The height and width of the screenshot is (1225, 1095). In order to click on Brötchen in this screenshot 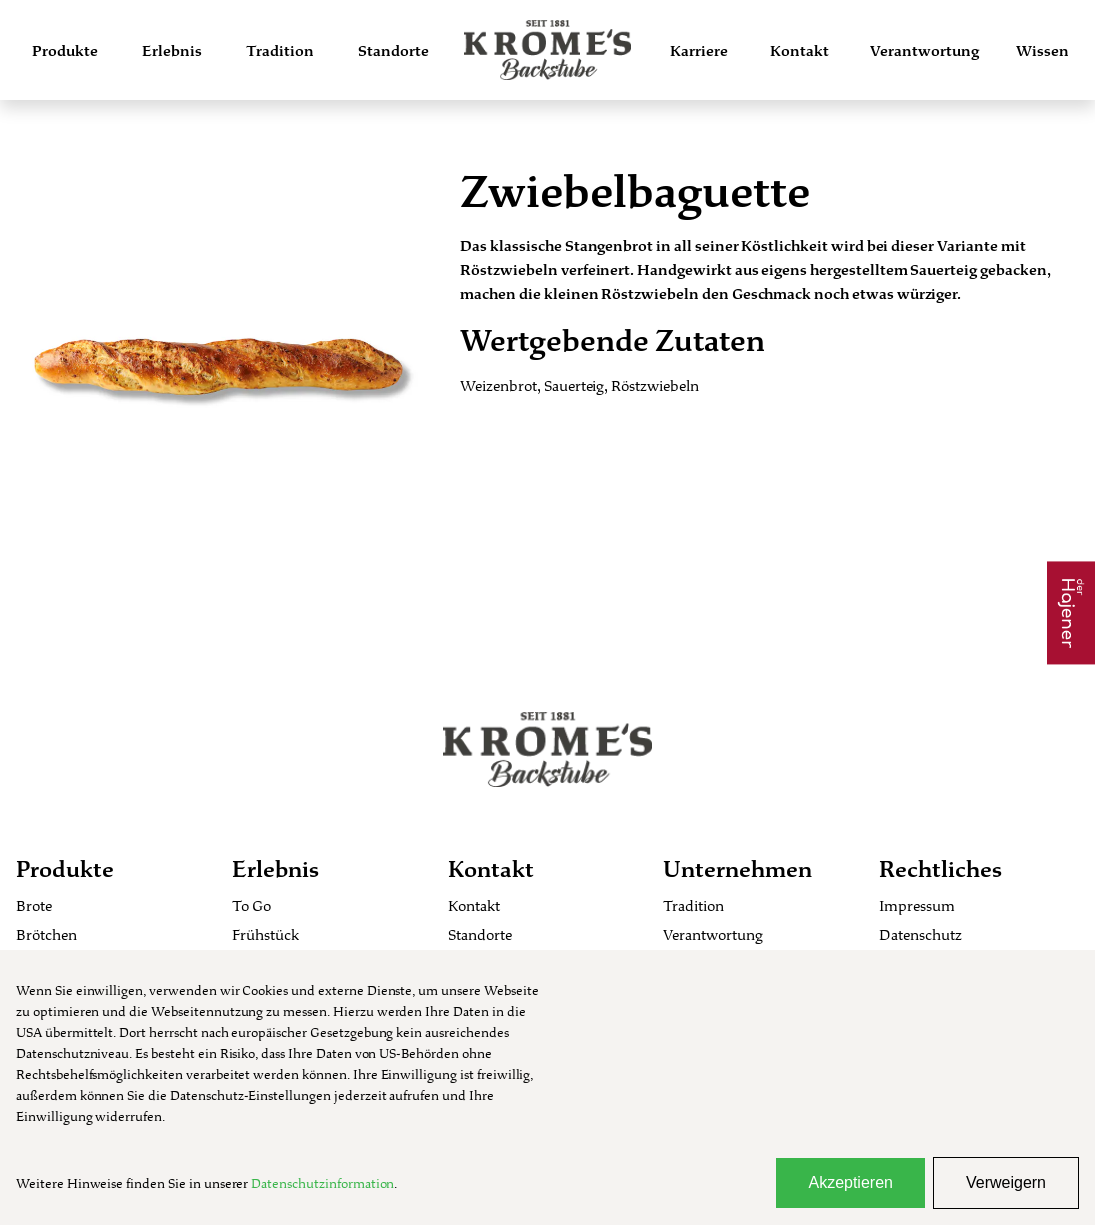, I will do `click(46, 934)`.